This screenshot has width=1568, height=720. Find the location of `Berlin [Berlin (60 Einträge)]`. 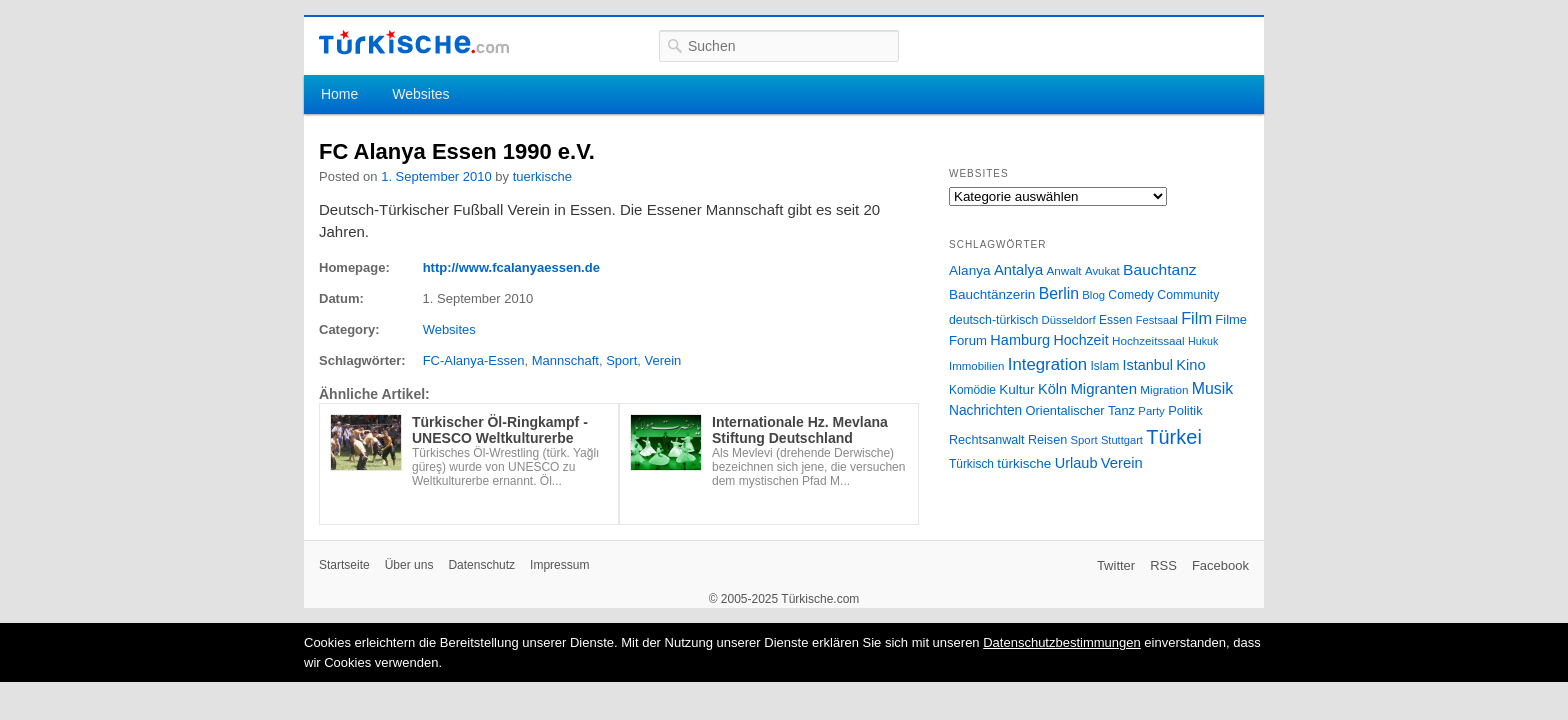

Berlin [Berlin (60 Einträge)] is located at coordinates (1059, 293).